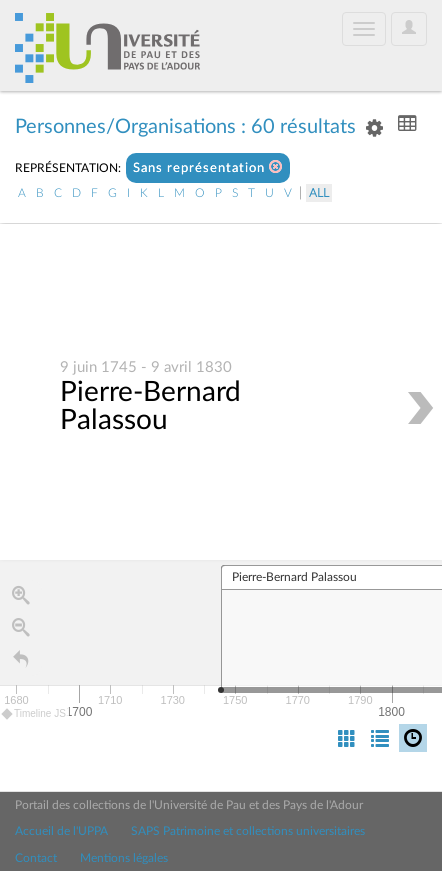 The image size is (442, 871). What do you see at coordinates (248, 831) in the screenshot?
I see `SAPS Patrimoine et collections universitaires` at bounding box center [248, 831].